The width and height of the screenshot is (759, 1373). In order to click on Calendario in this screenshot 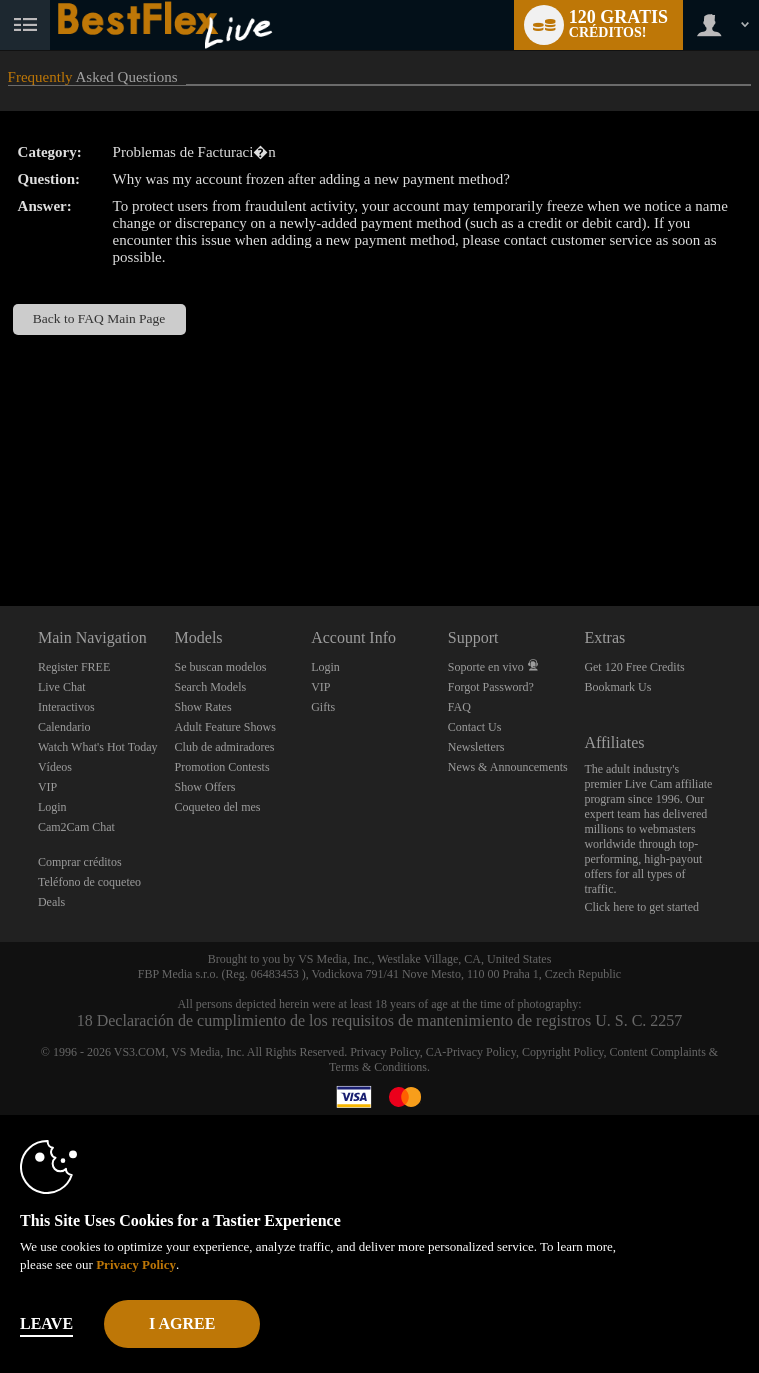, I will do `click(64, 727)`.